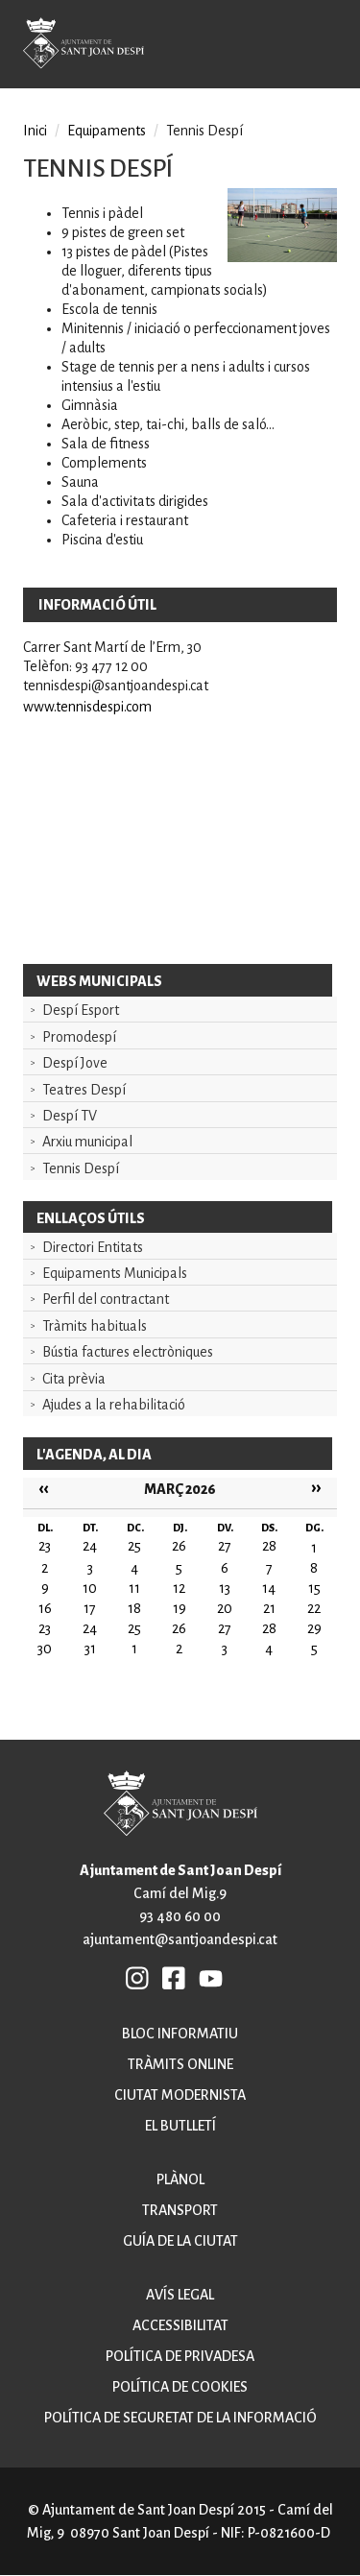 The image size is (360, 2576). What do you see at coordinates (314, 1608) in the screenshot?
I see `22` at bounding box center [314, 1608].